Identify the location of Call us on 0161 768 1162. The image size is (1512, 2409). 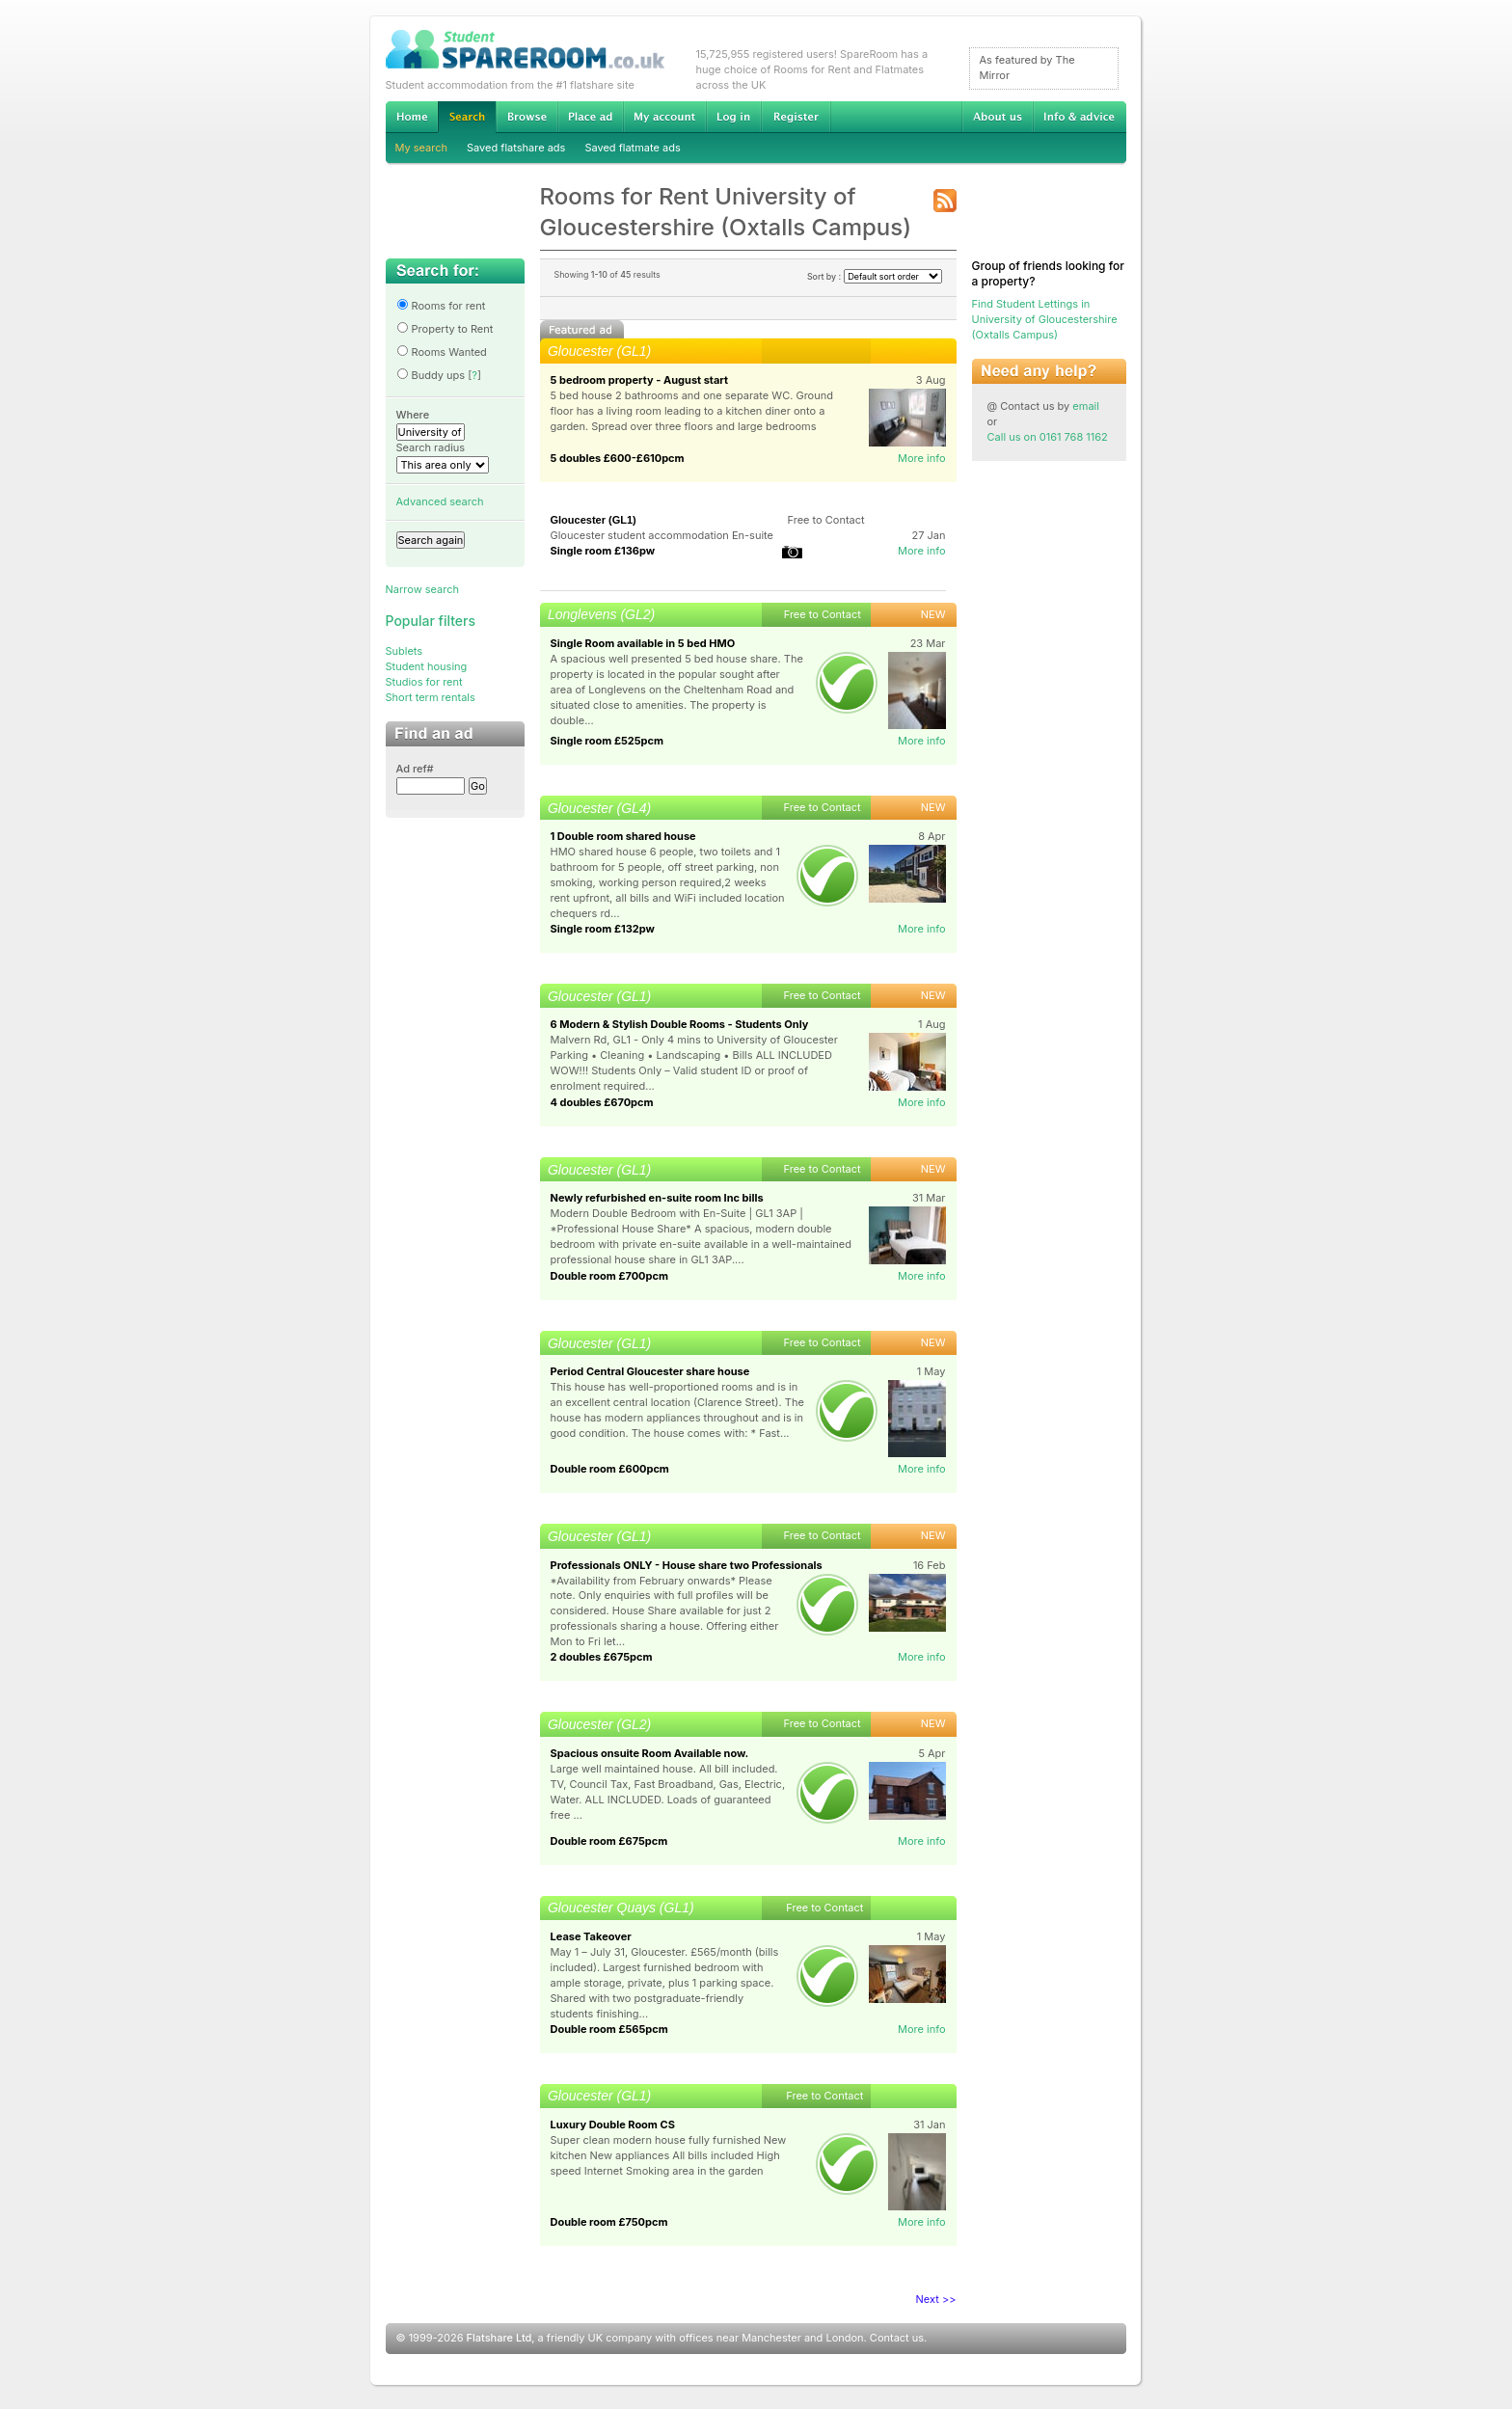
(1047, 437).